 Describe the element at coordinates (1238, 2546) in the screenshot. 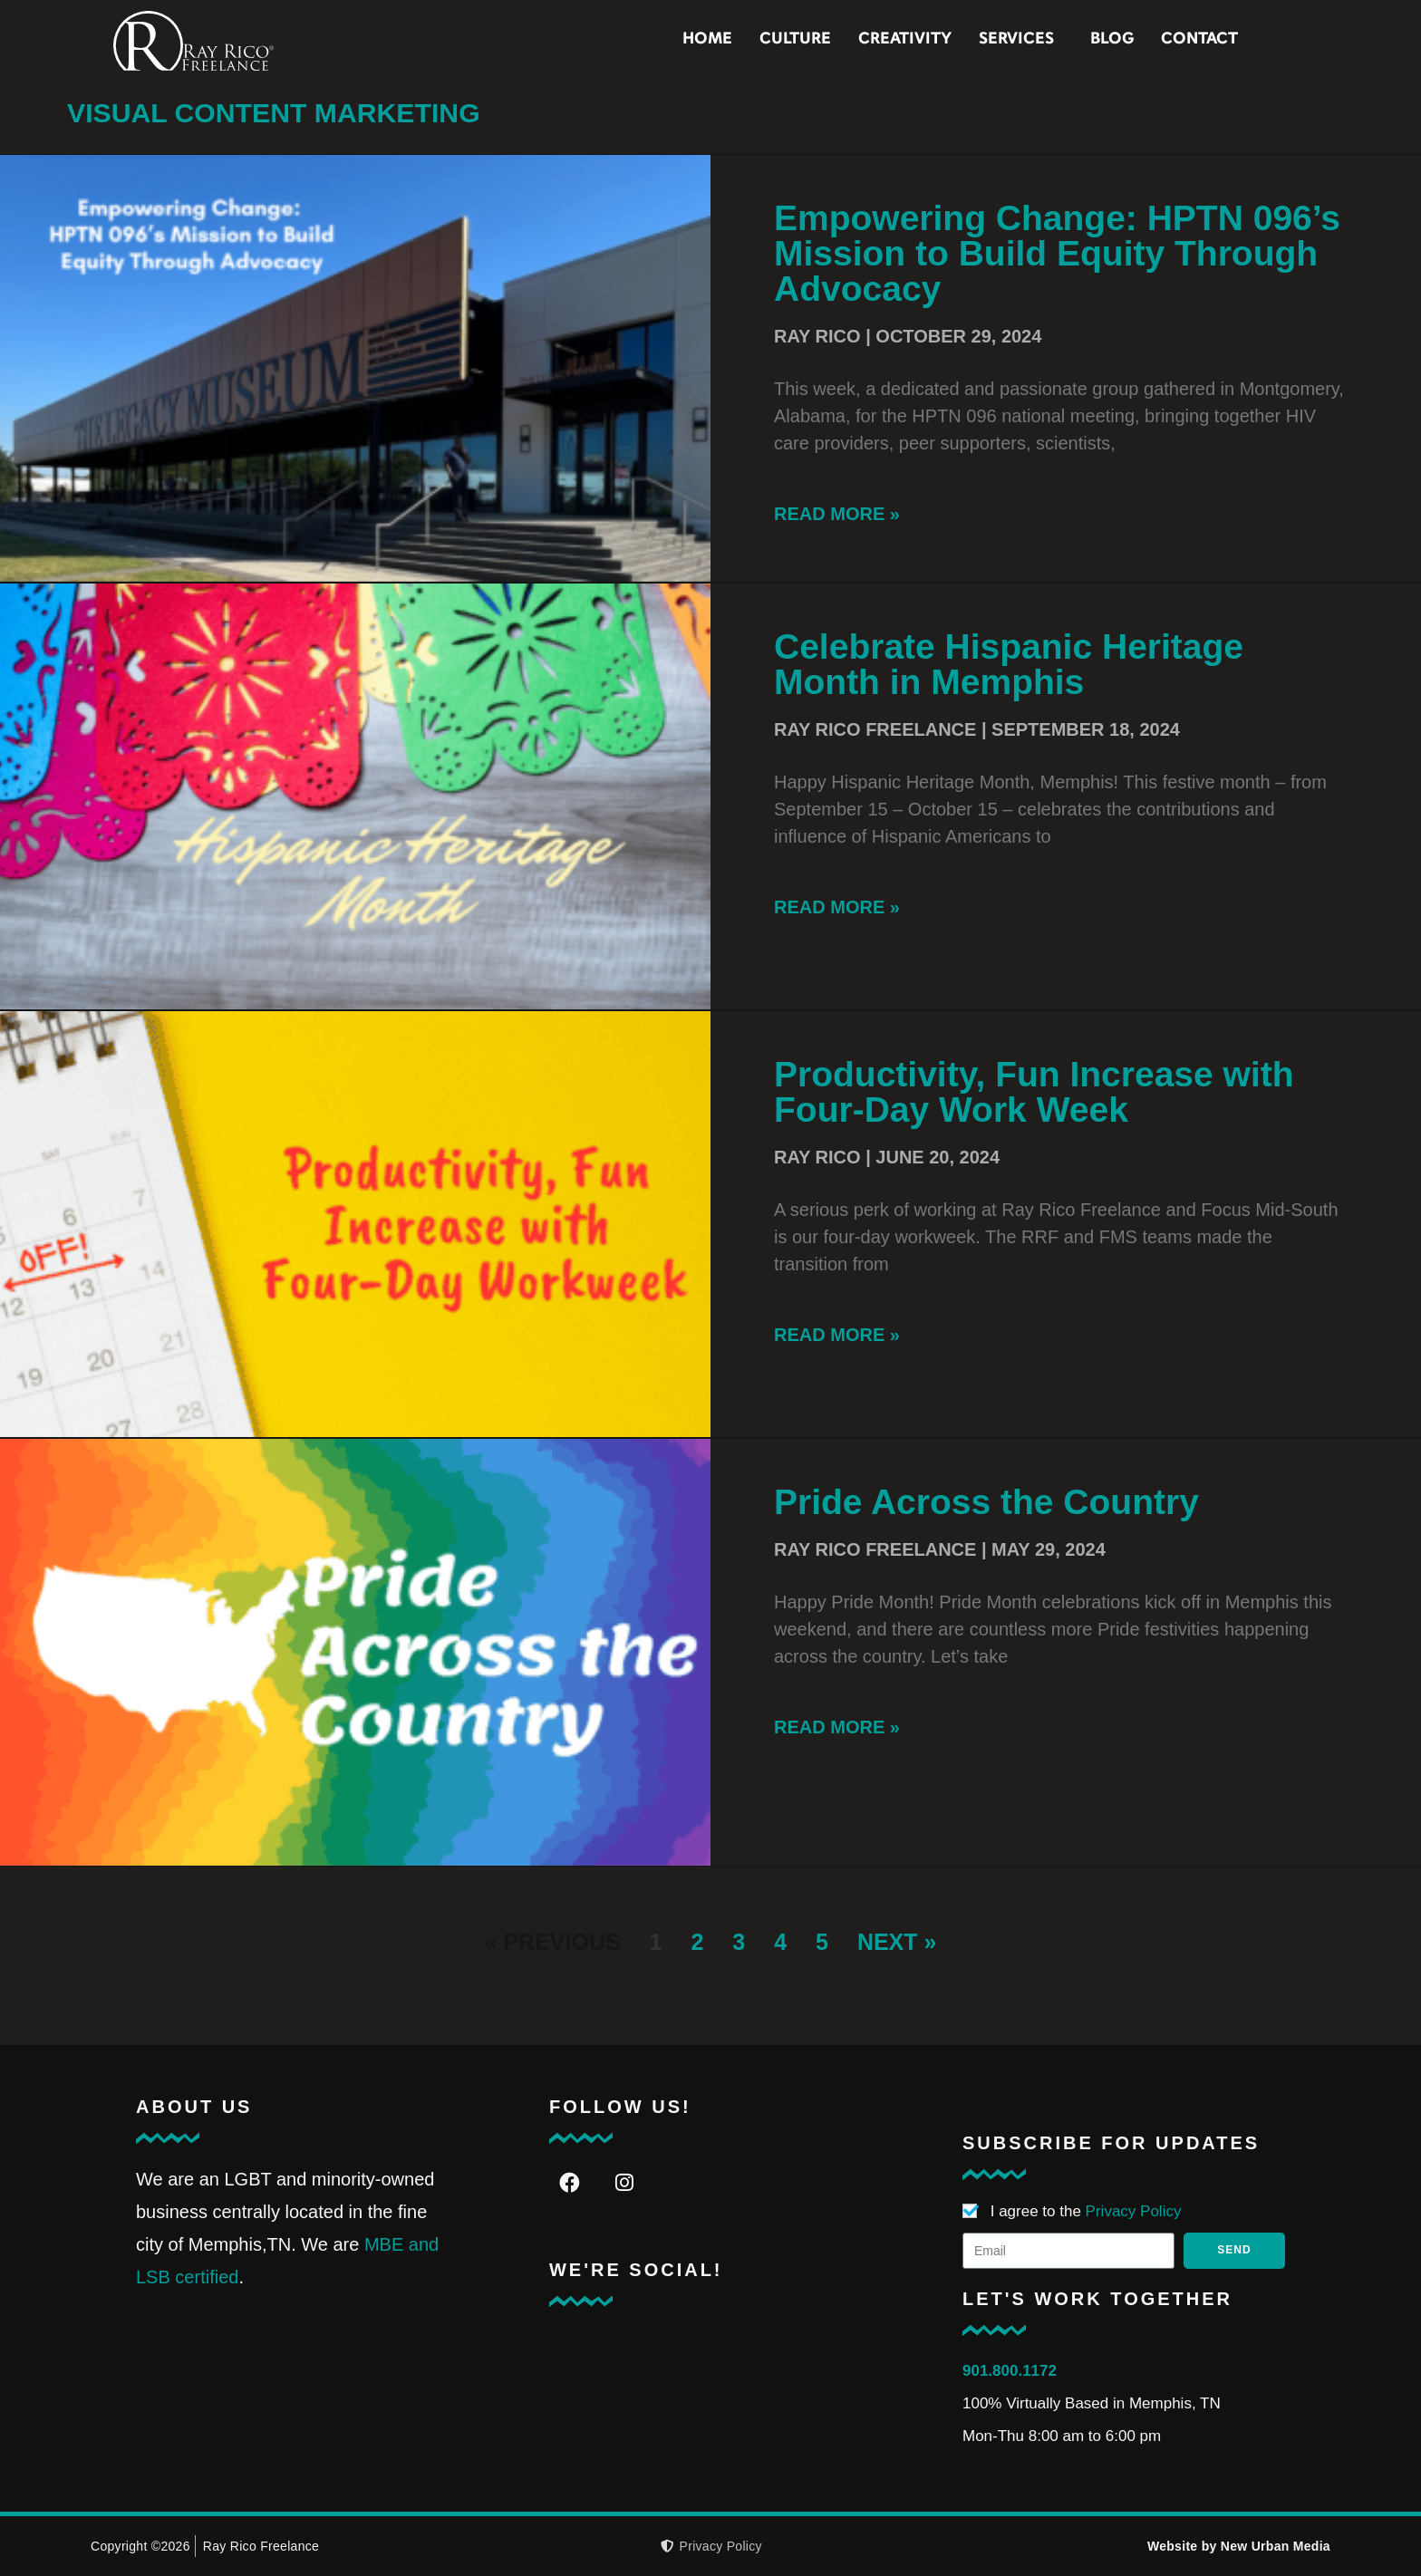

I see `Website by New Urban Media` at that location.